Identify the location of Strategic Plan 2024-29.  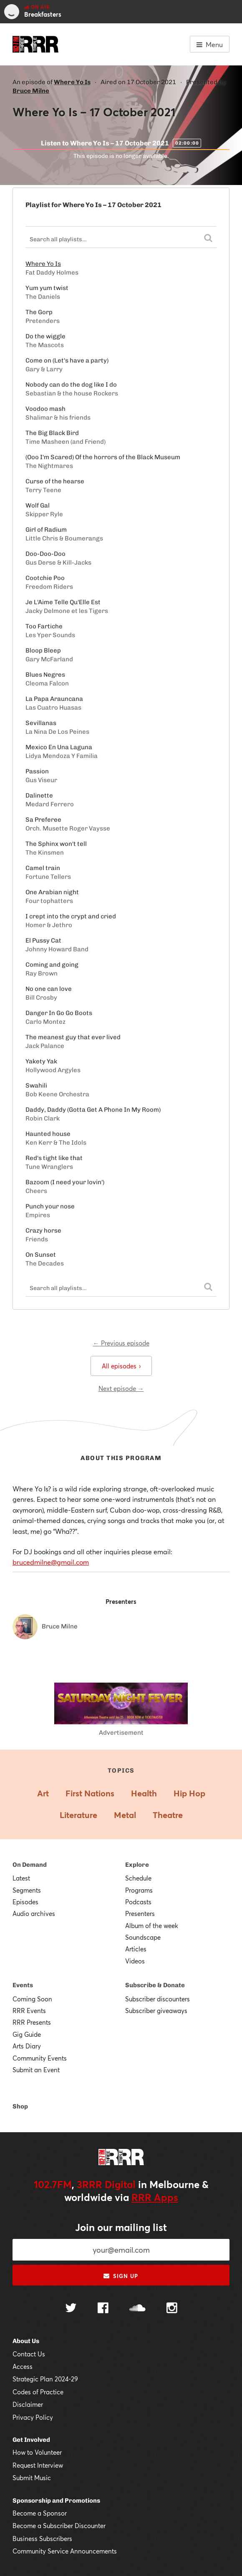
(45, 2379).